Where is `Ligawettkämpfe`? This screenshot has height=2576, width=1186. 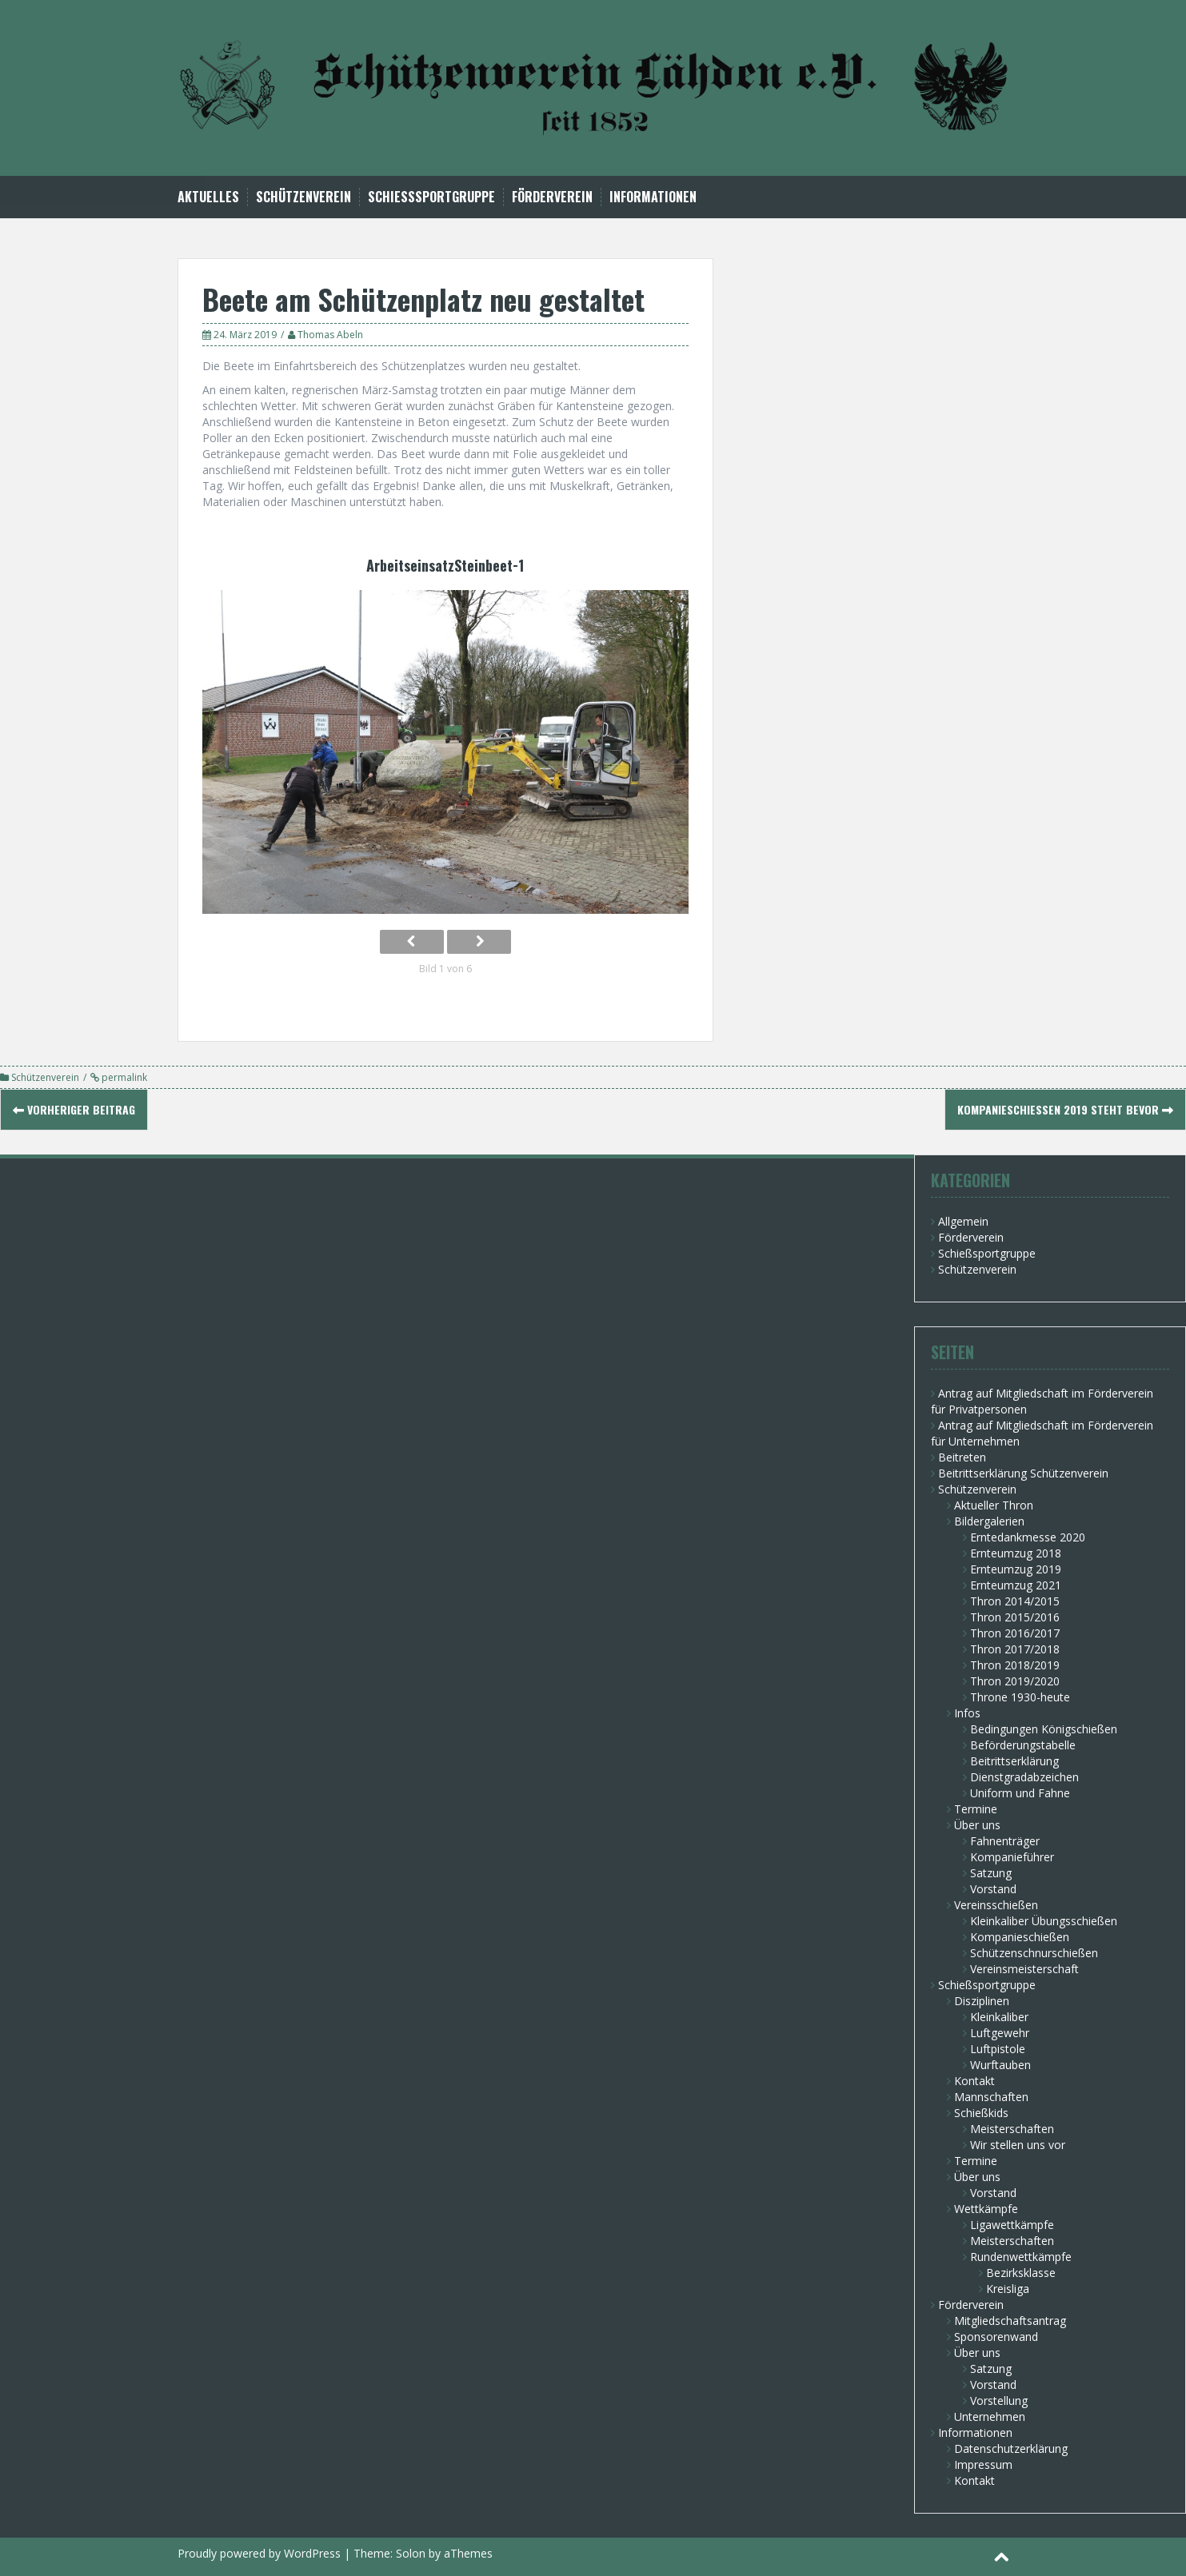
Ligawettkämpfe is located at coordinates (1012, 2224).